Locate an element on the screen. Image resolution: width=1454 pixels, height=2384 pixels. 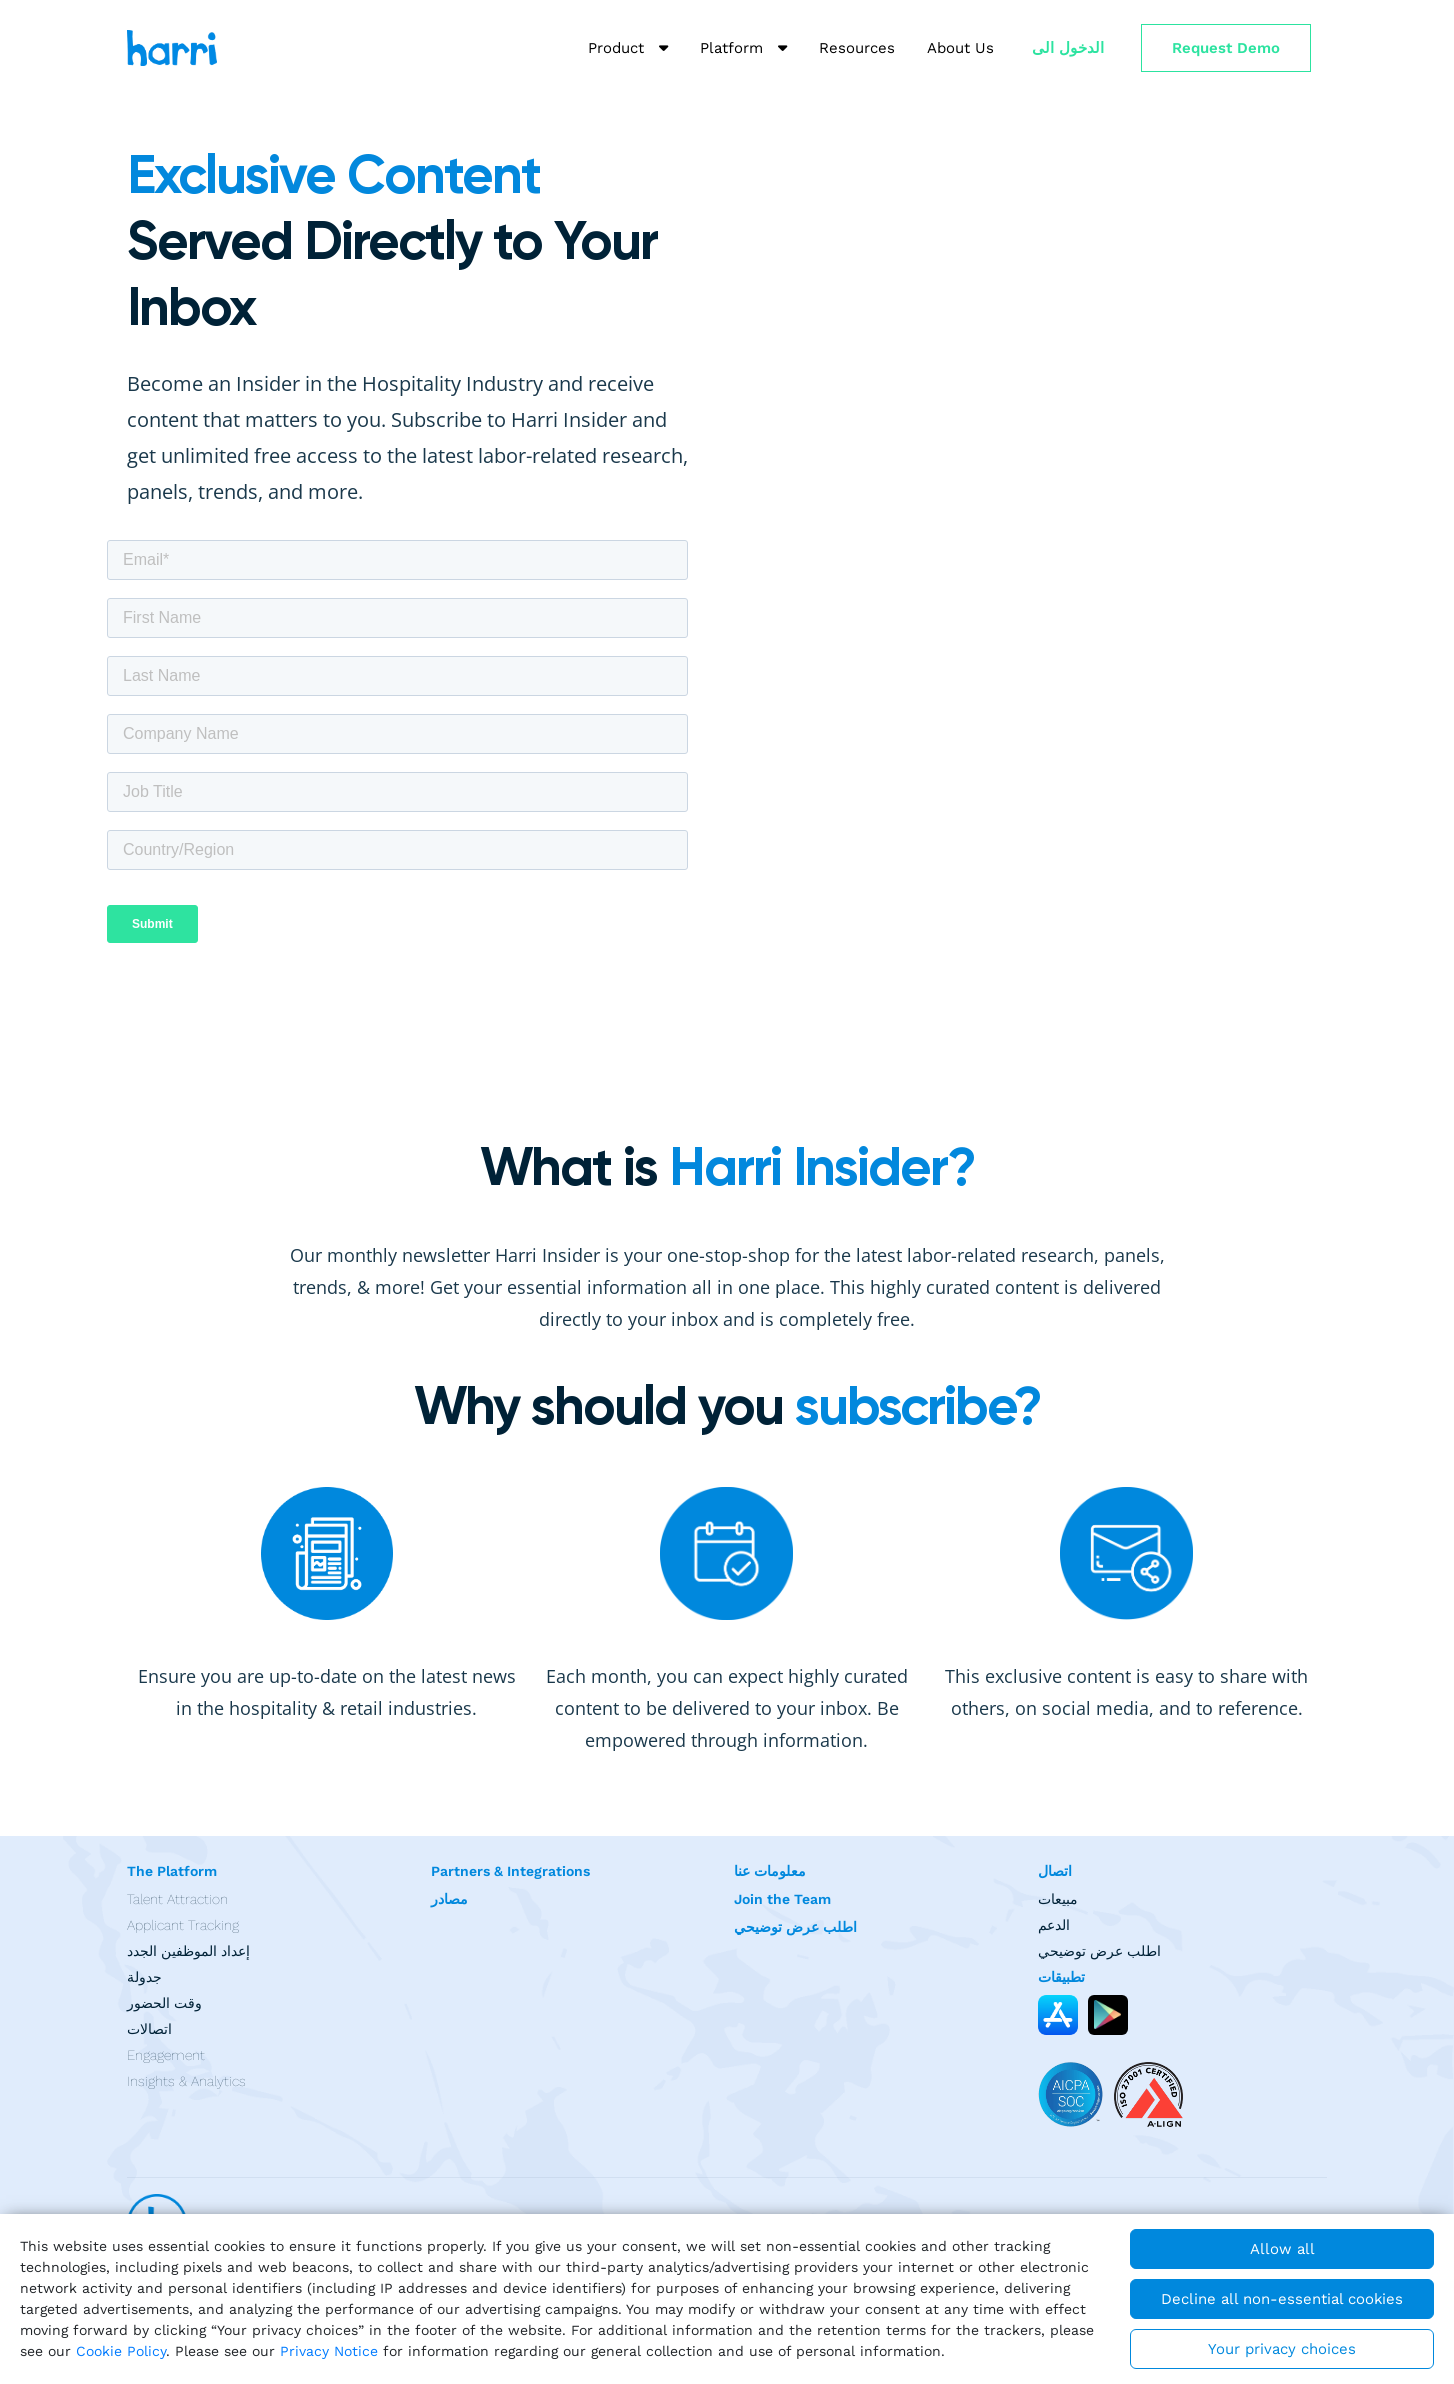
Partners & Integrations is located at coordinates (510, 1871).